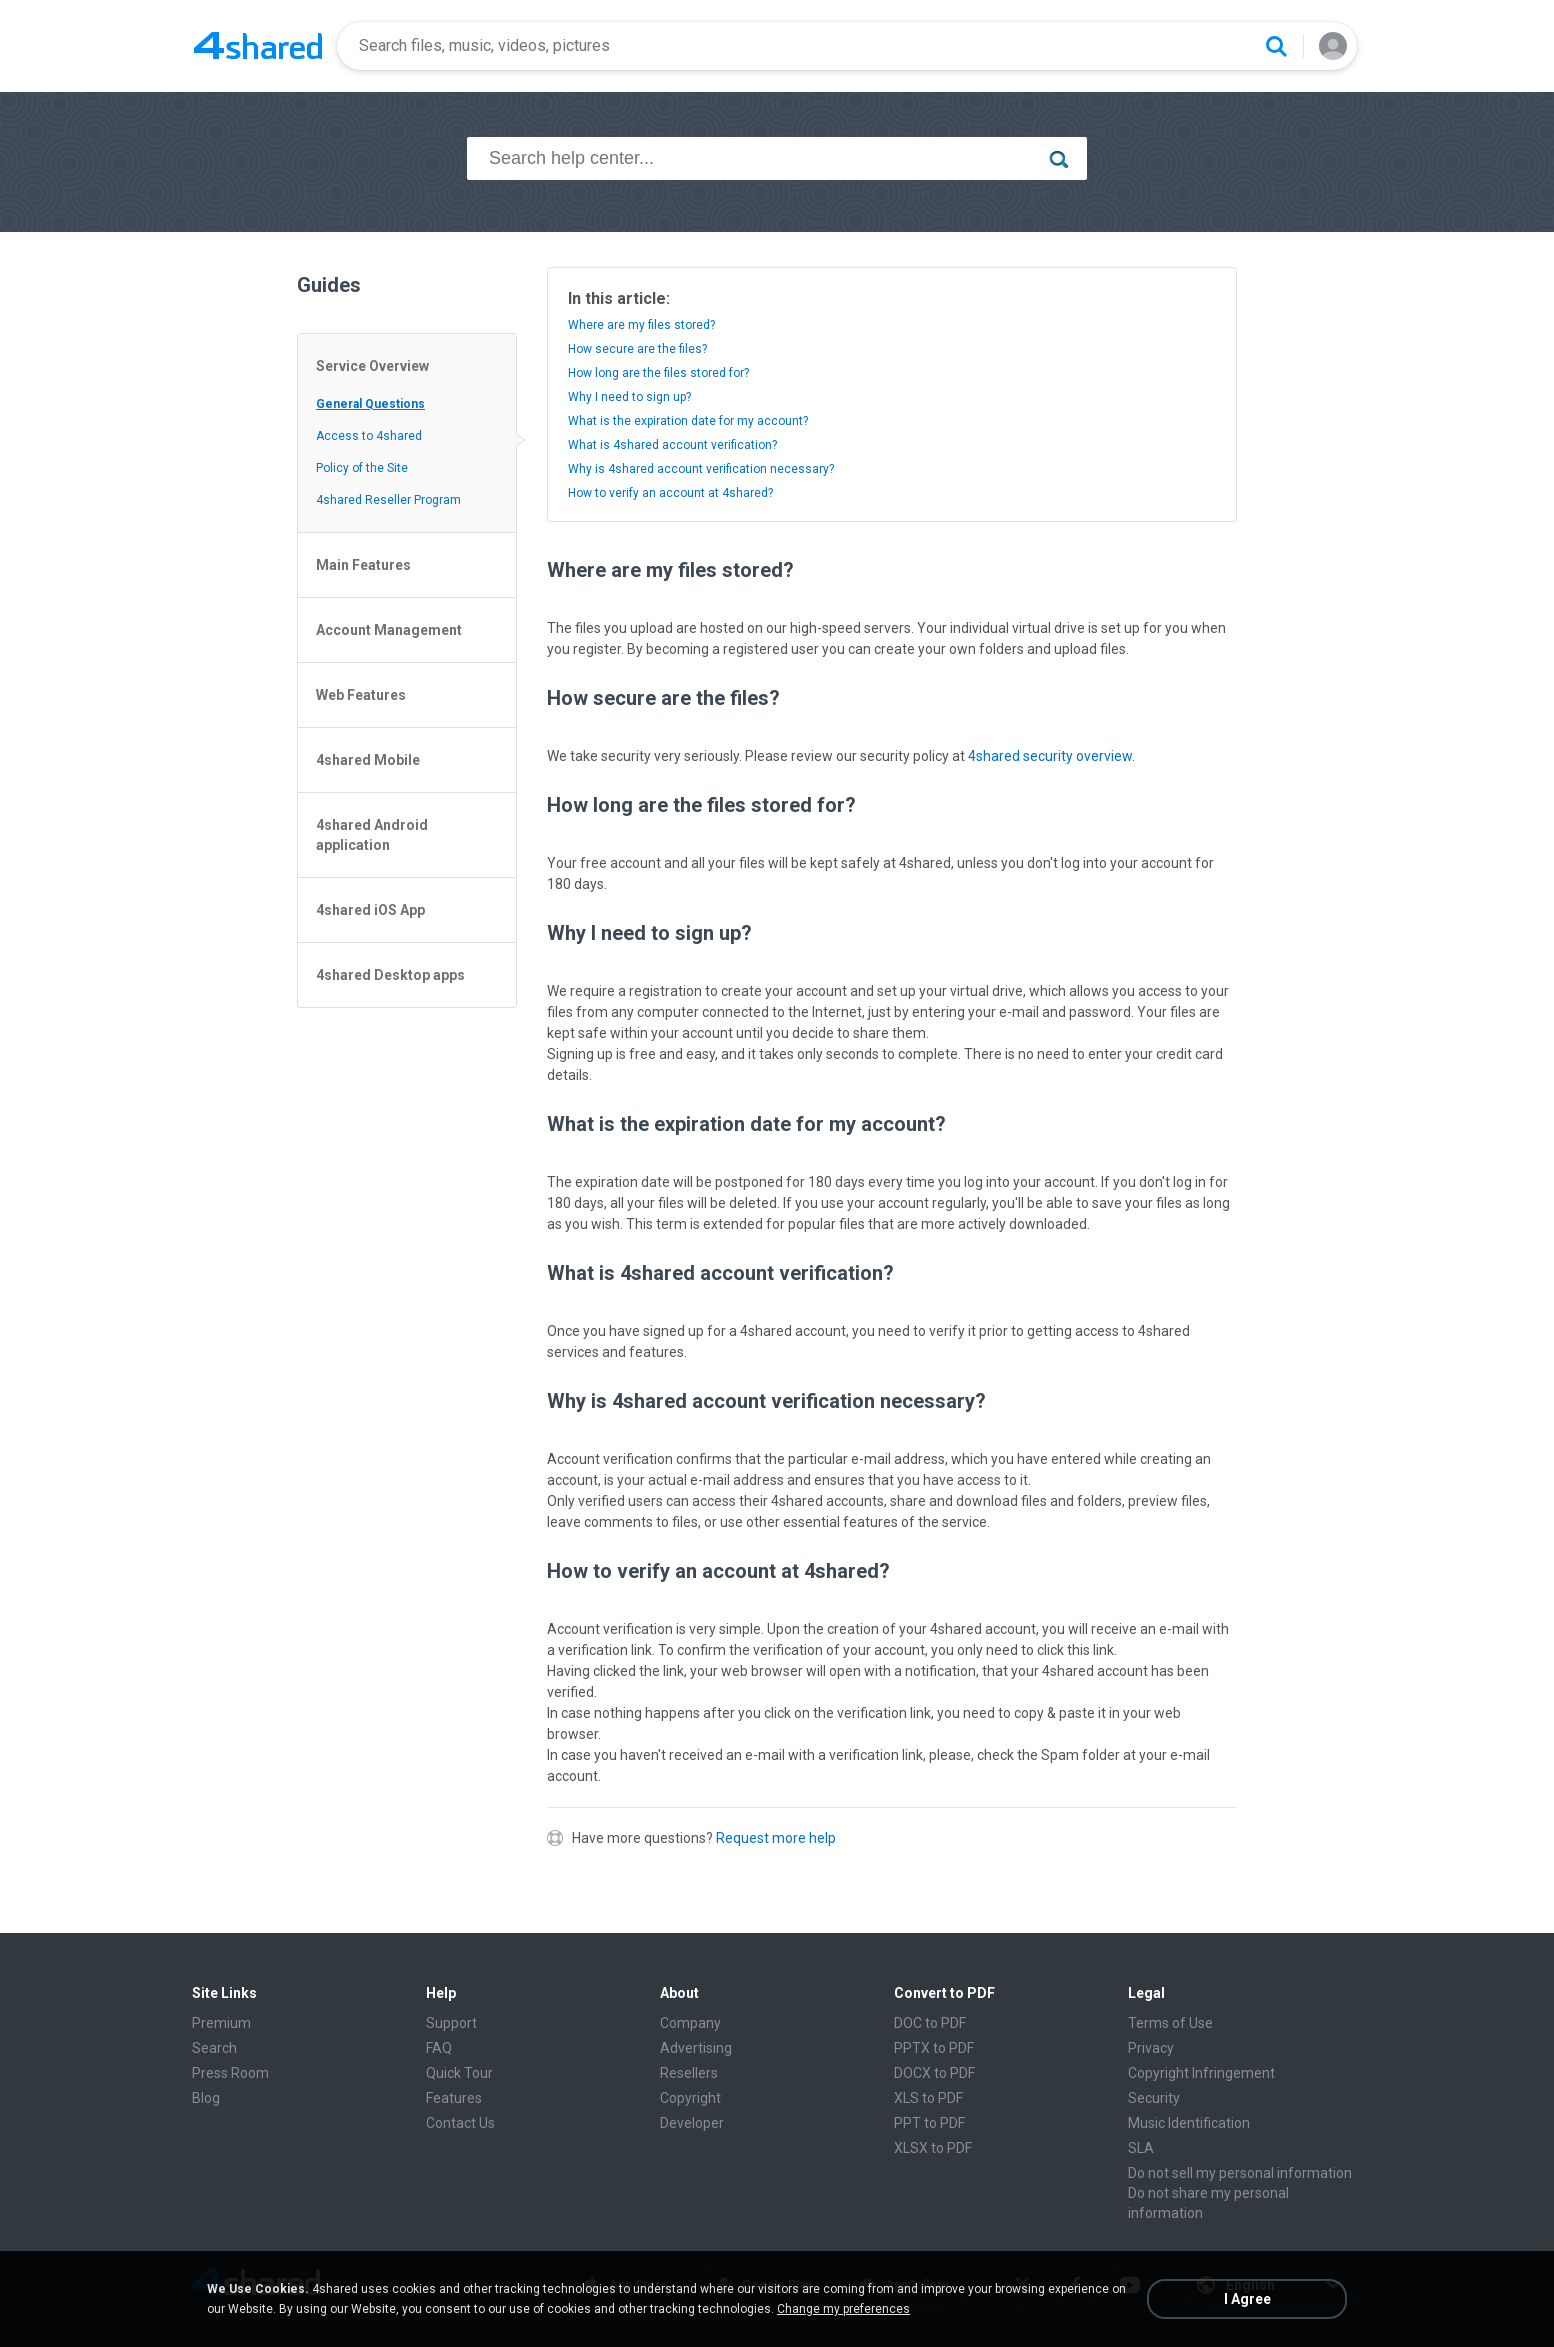  What do you see at coordinates (701, 469) in the screenshot?
I see `Why is 4shared account verification necessary?` at bounding box center [701, 469].